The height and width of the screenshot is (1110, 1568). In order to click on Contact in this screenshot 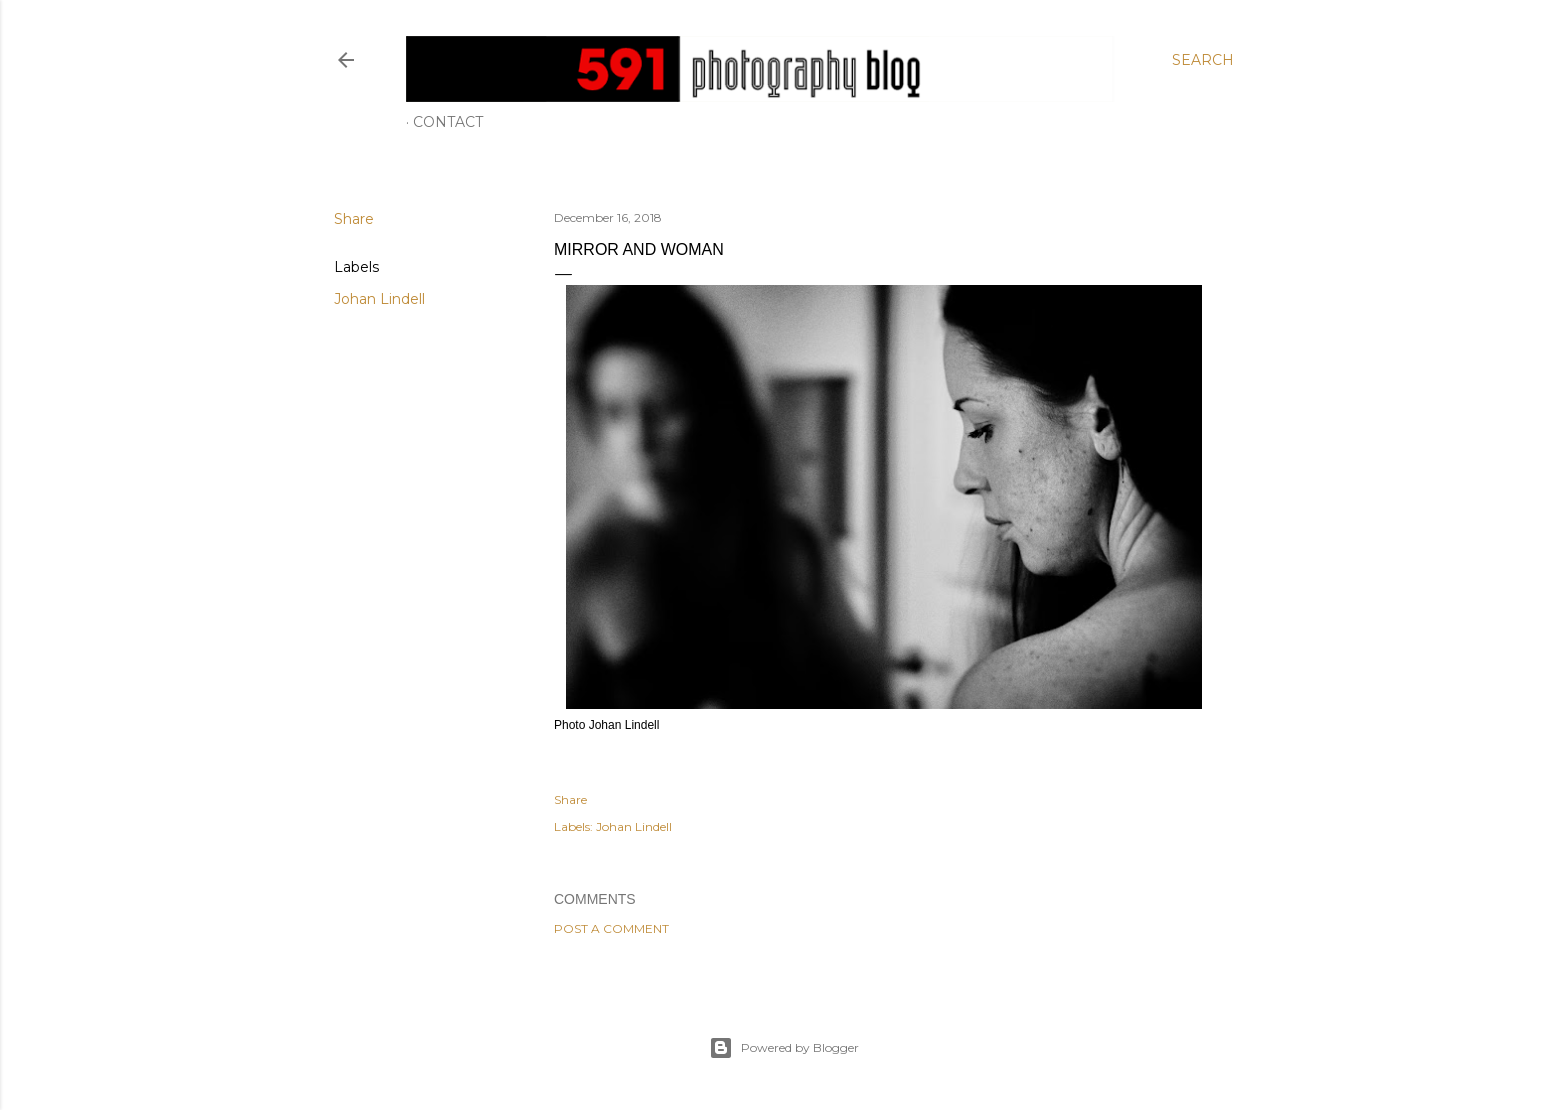, I will do `click(448, 122)`.